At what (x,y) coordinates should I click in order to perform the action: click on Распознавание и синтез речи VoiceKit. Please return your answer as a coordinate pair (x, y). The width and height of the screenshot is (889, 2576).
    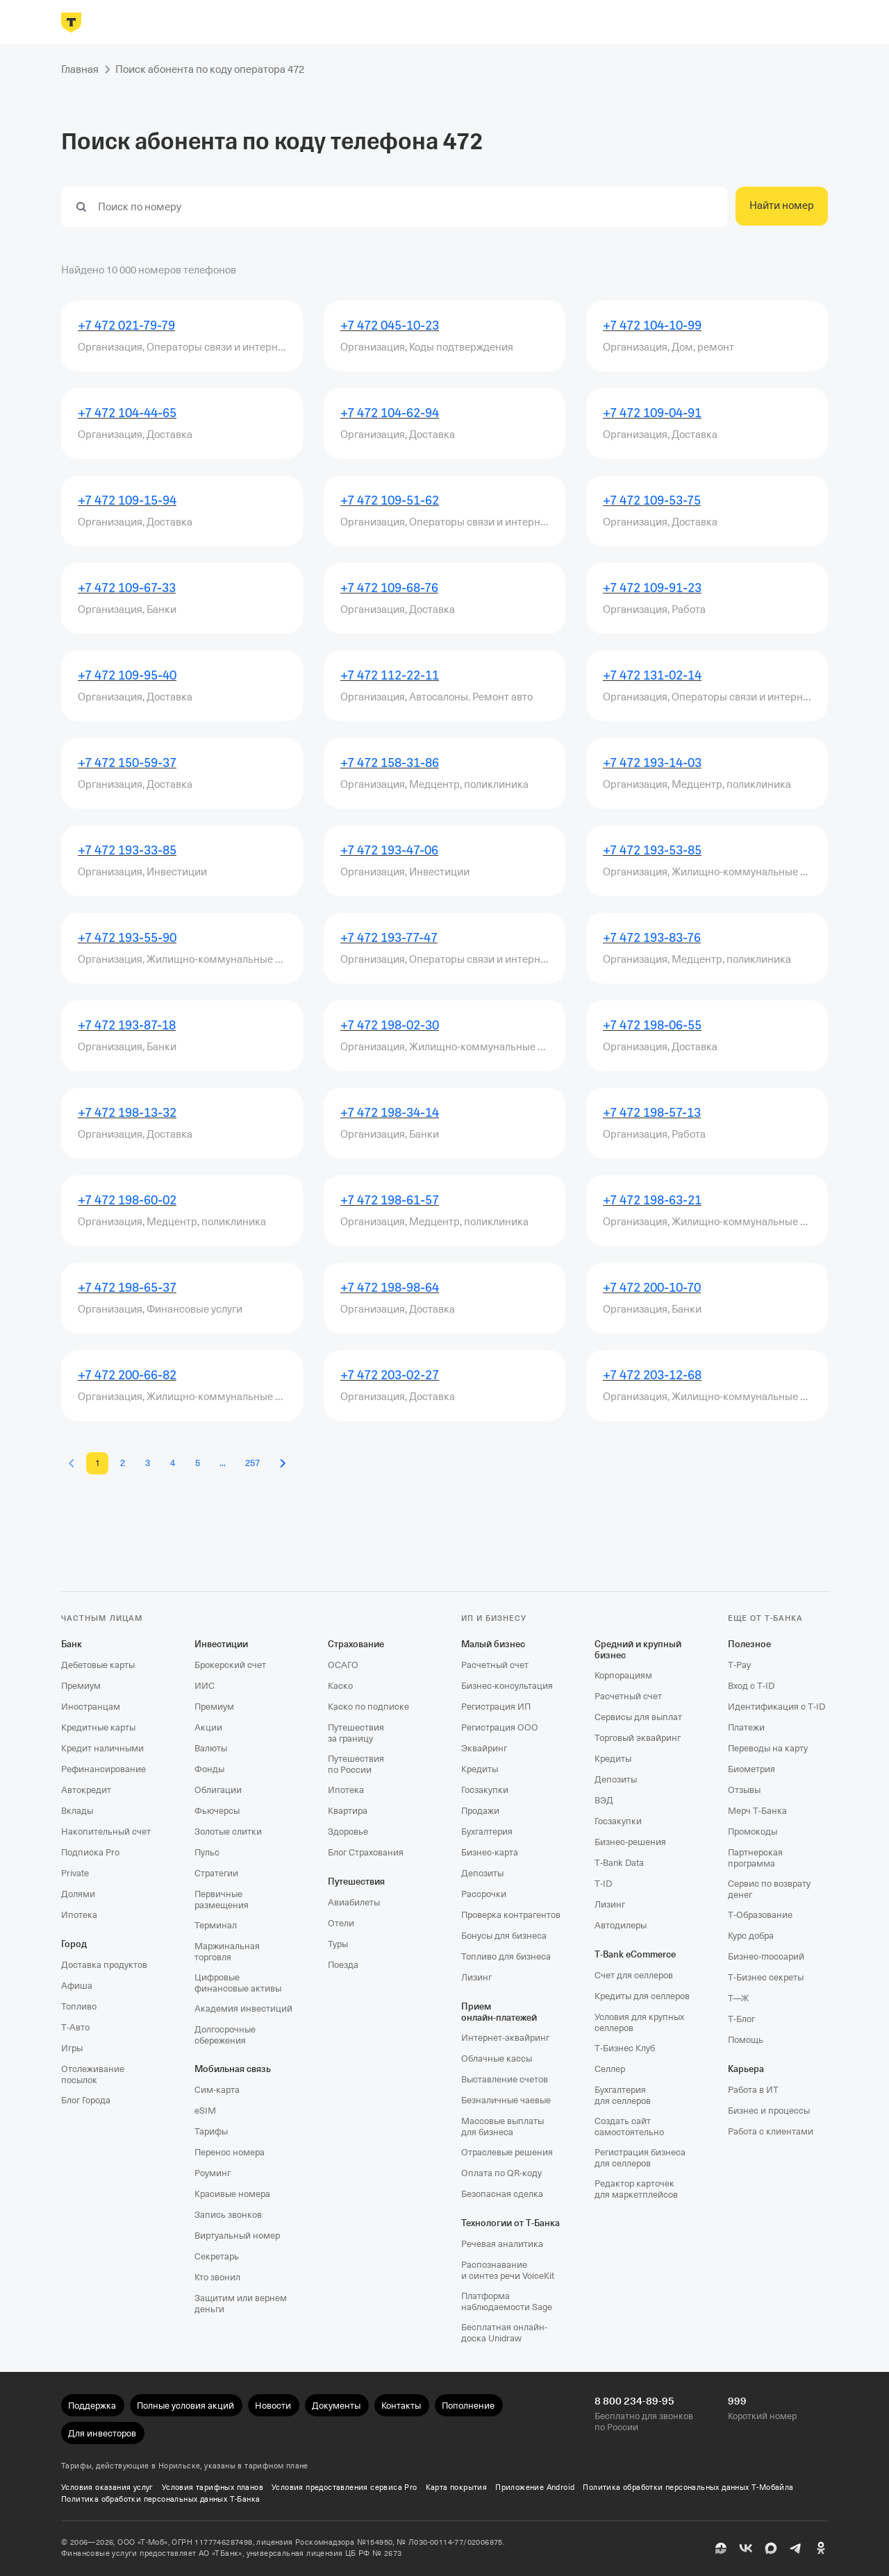
    Looking at the image, I should click on (507, 2270).